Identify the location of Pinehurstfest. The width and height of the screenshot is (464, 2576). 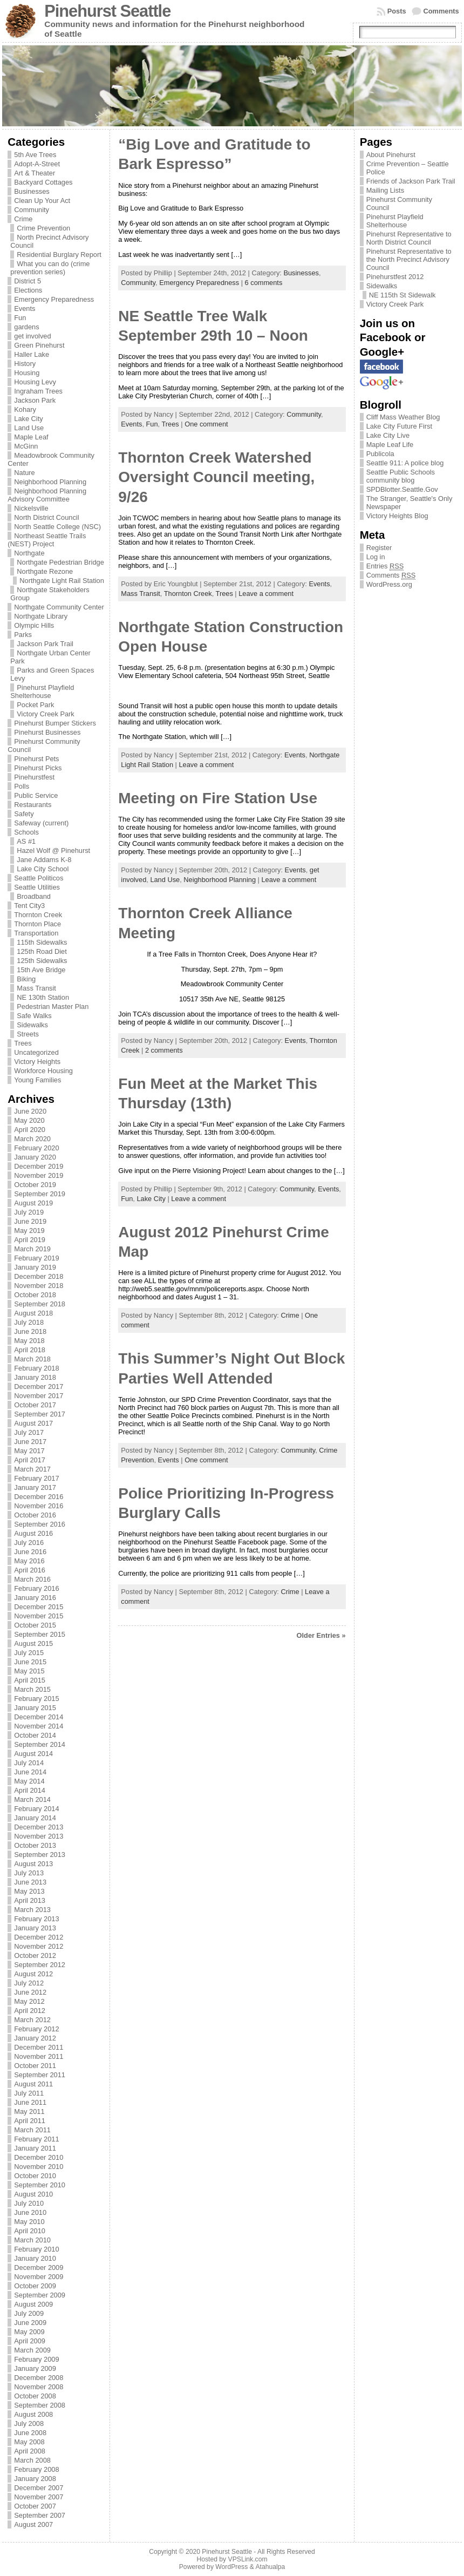
(34, 777).